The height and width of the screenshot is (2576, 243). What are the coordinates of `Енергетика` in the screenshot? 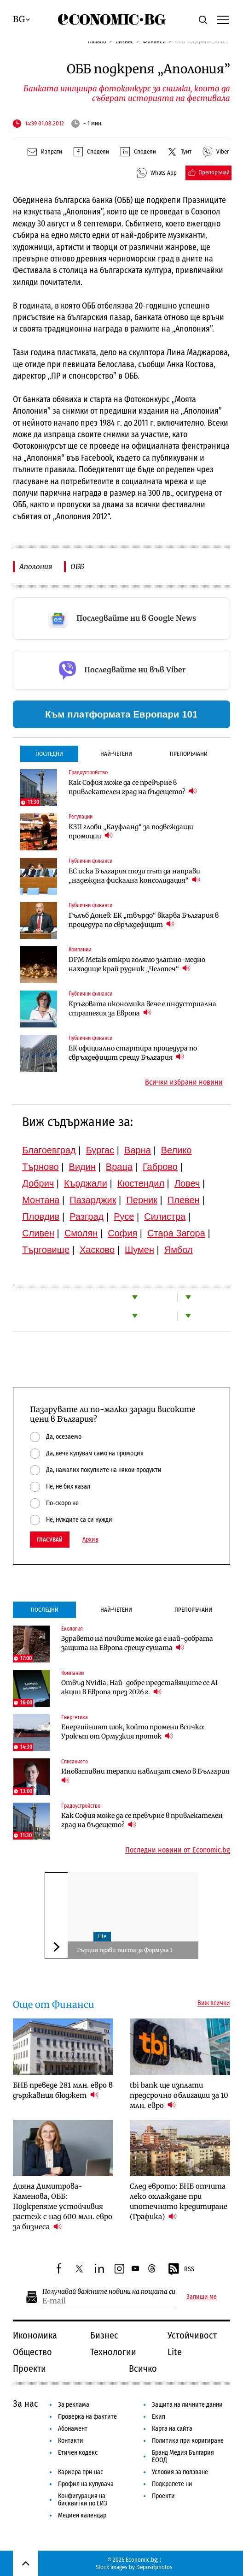 It's located at (74, 1717).